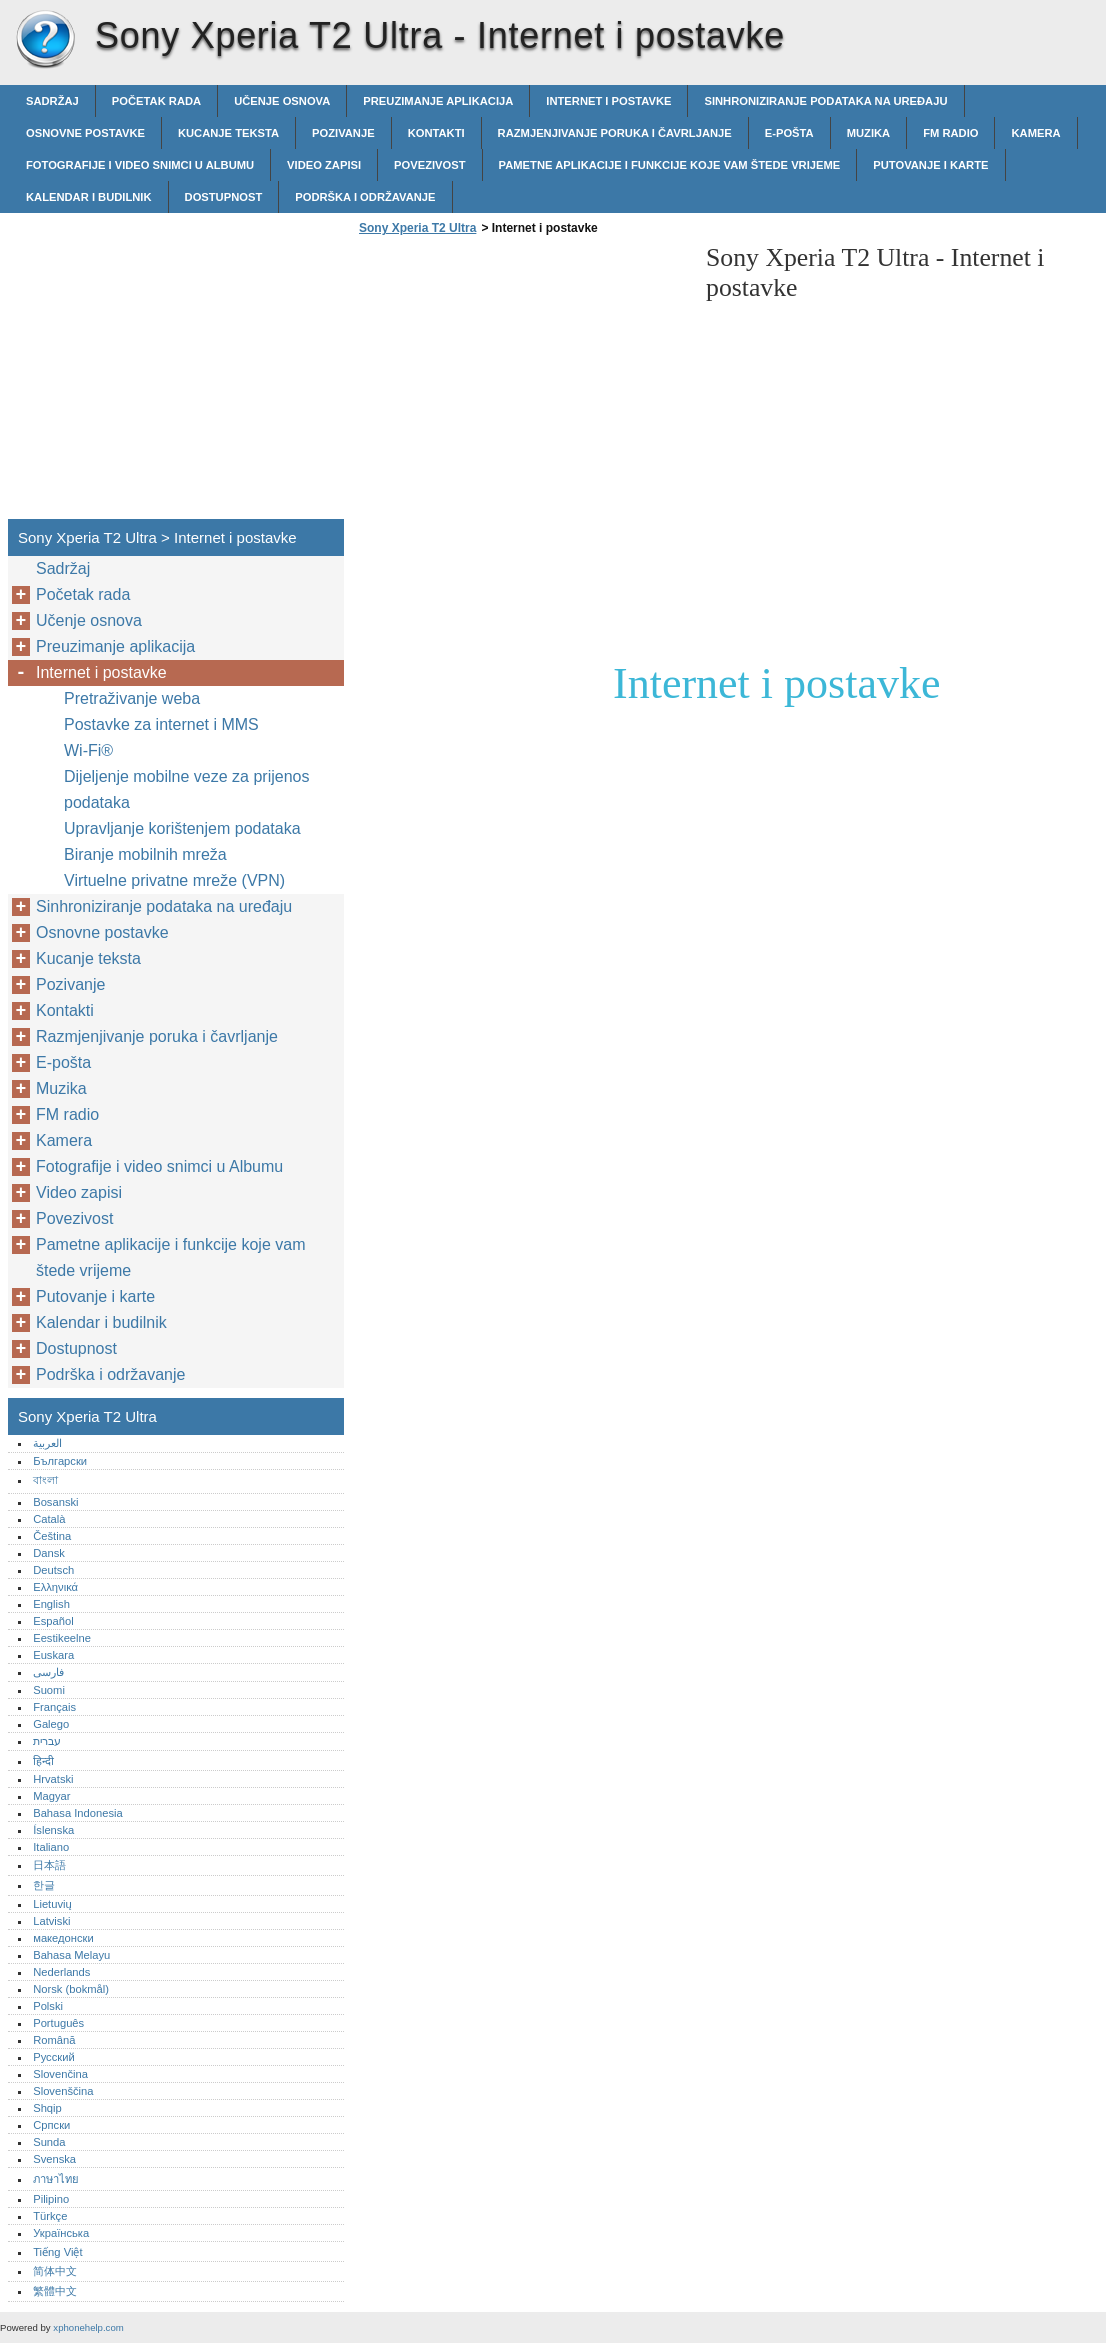 The width and height of the screenshot is (1106, 2343). What do you see at coordinates (950, 133) in the screenshot?
I see `FM radio` at bounding box center [950, 133].